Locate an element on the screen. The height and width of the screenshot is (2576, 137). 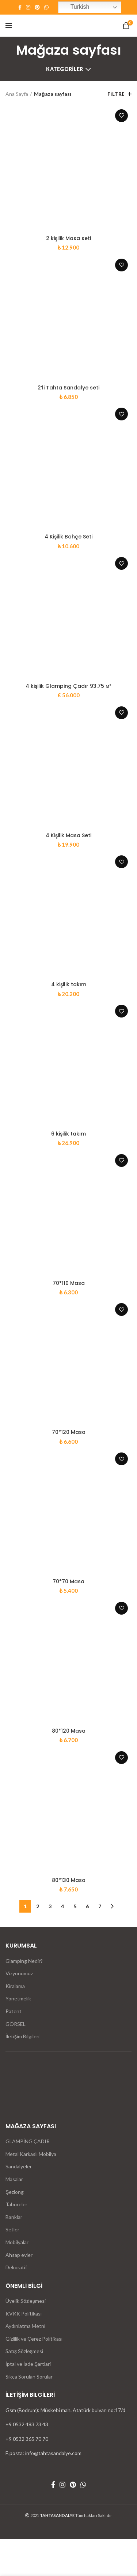
4 [Sayfa 4] is located at coordinates (62, 1906).